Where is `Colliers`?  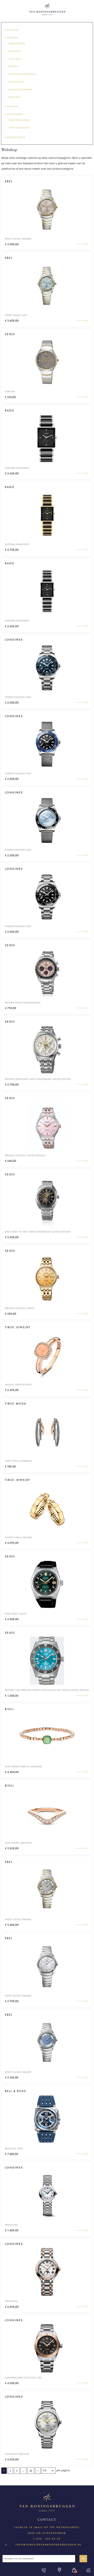
Colliers is located at coordinates (15, 59).